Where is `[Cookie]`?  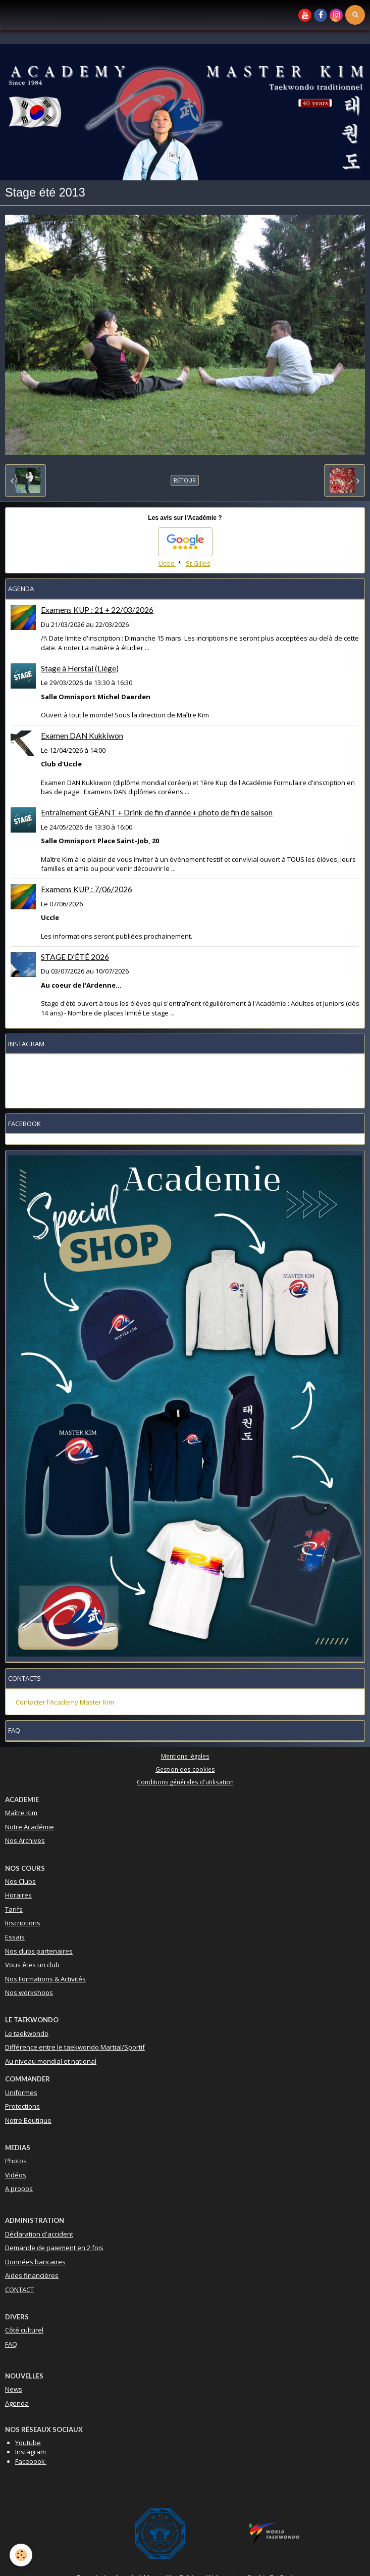 [Cookie] is located at coordinates (21, 2555).